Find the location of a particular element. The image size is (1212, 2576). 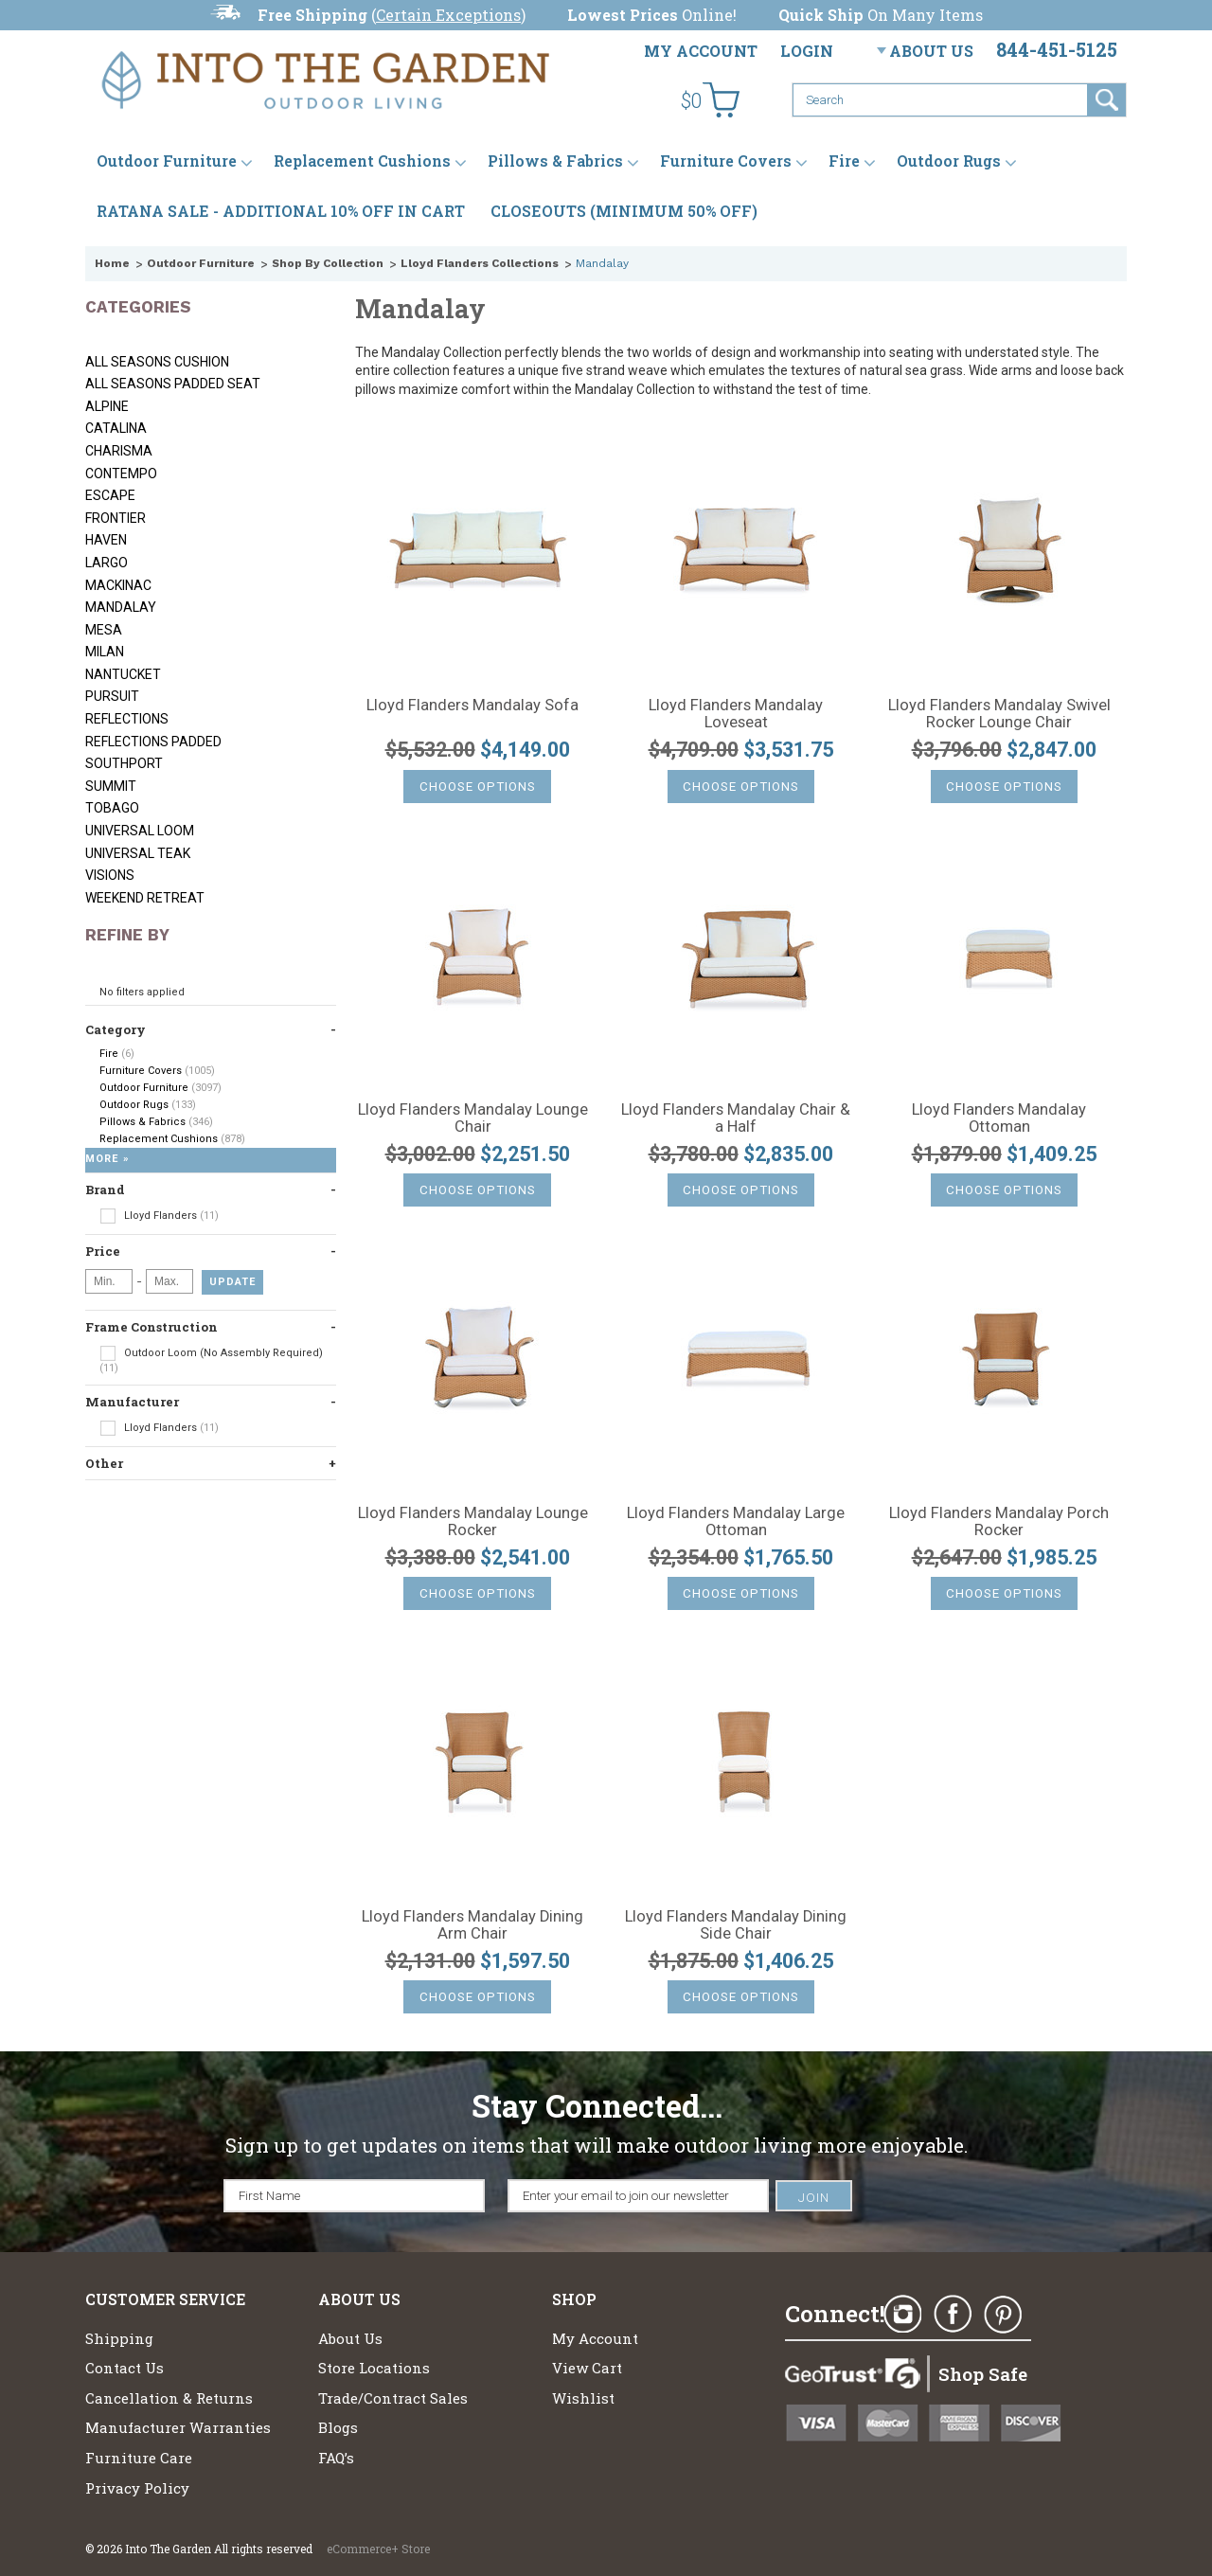

Pillows & Fabrics is located at coordinates (555, 160).